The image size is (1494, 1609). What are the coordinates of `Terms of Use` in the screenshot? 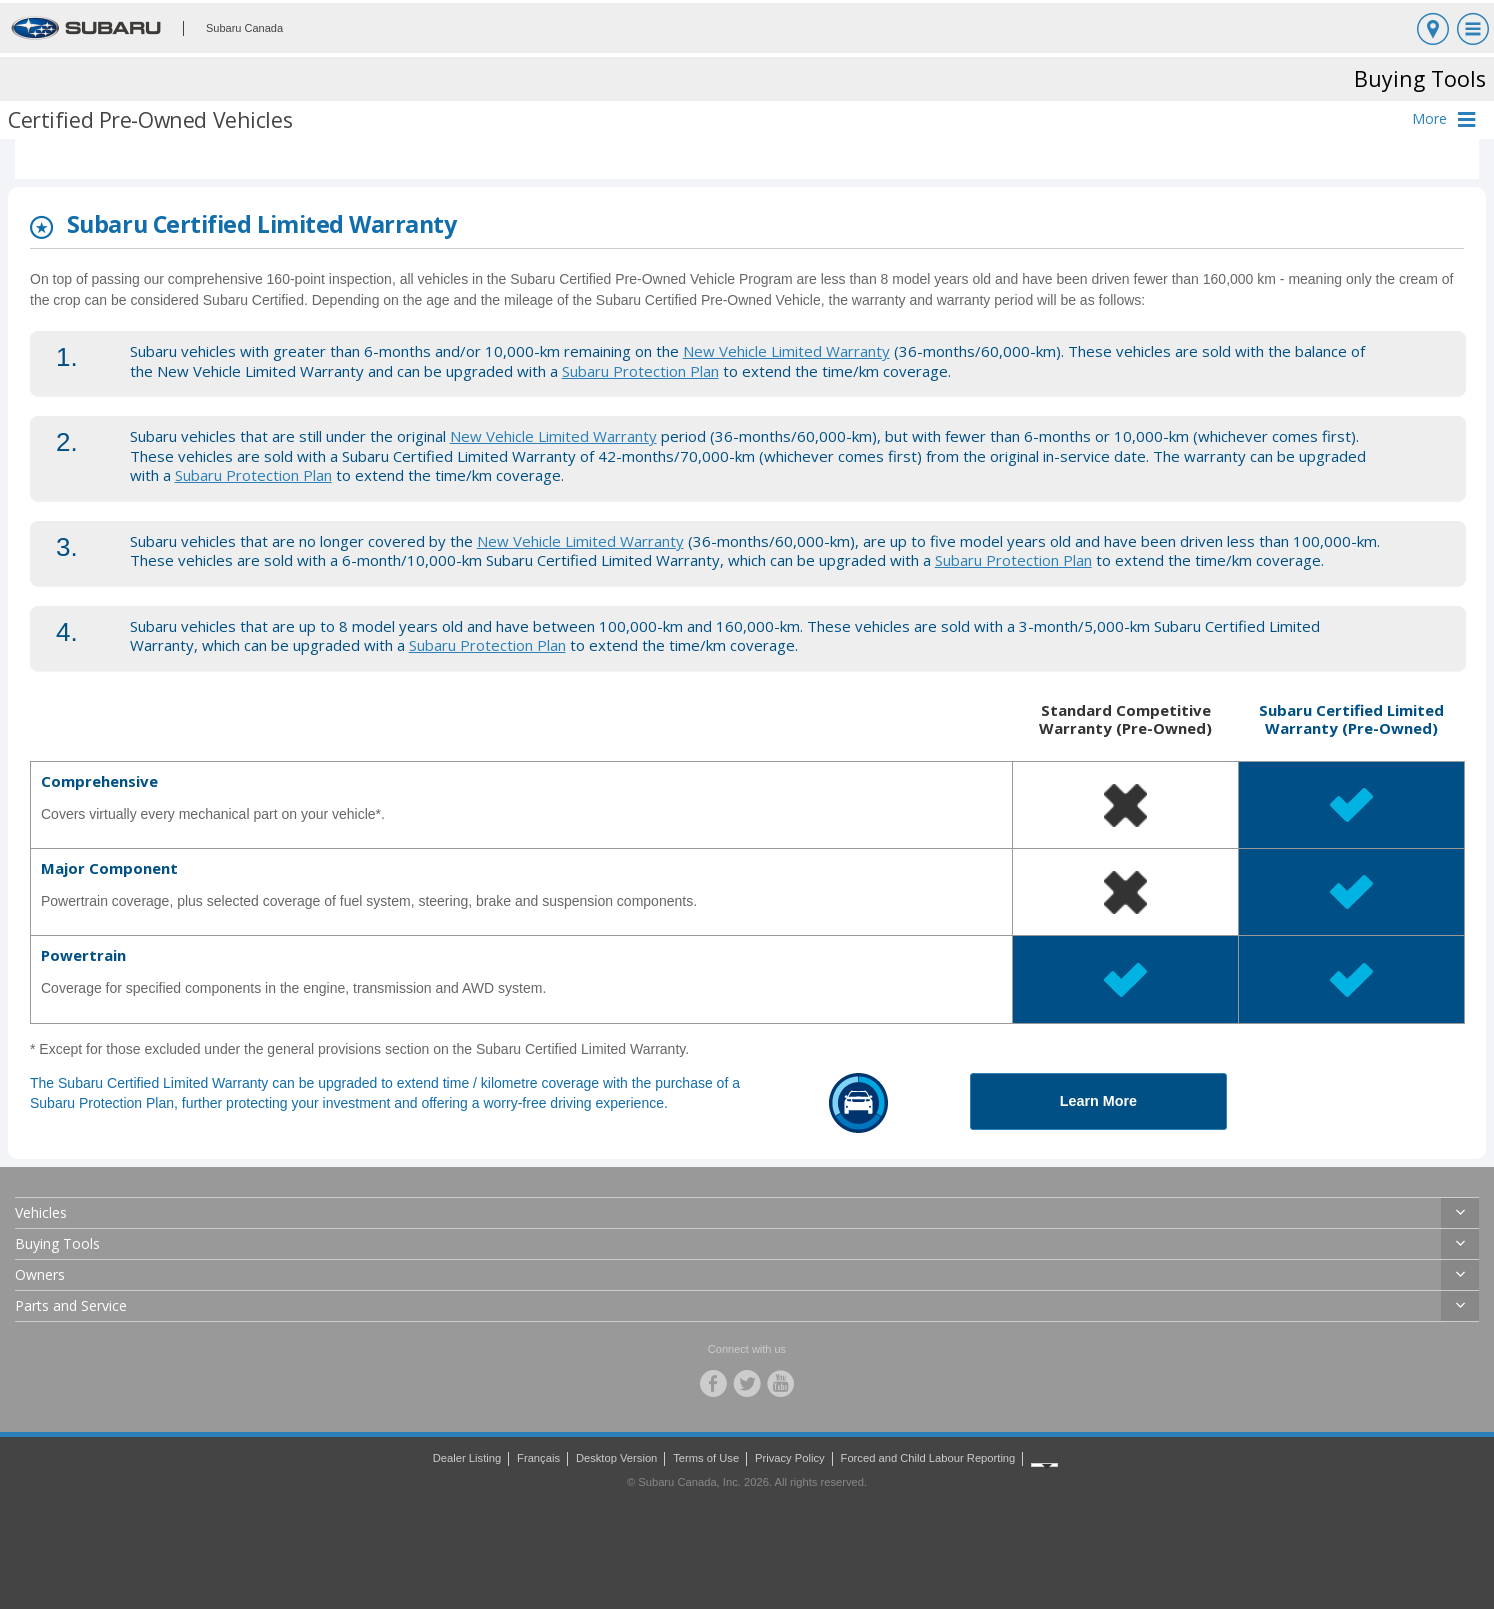 It's located at (706, 1458).